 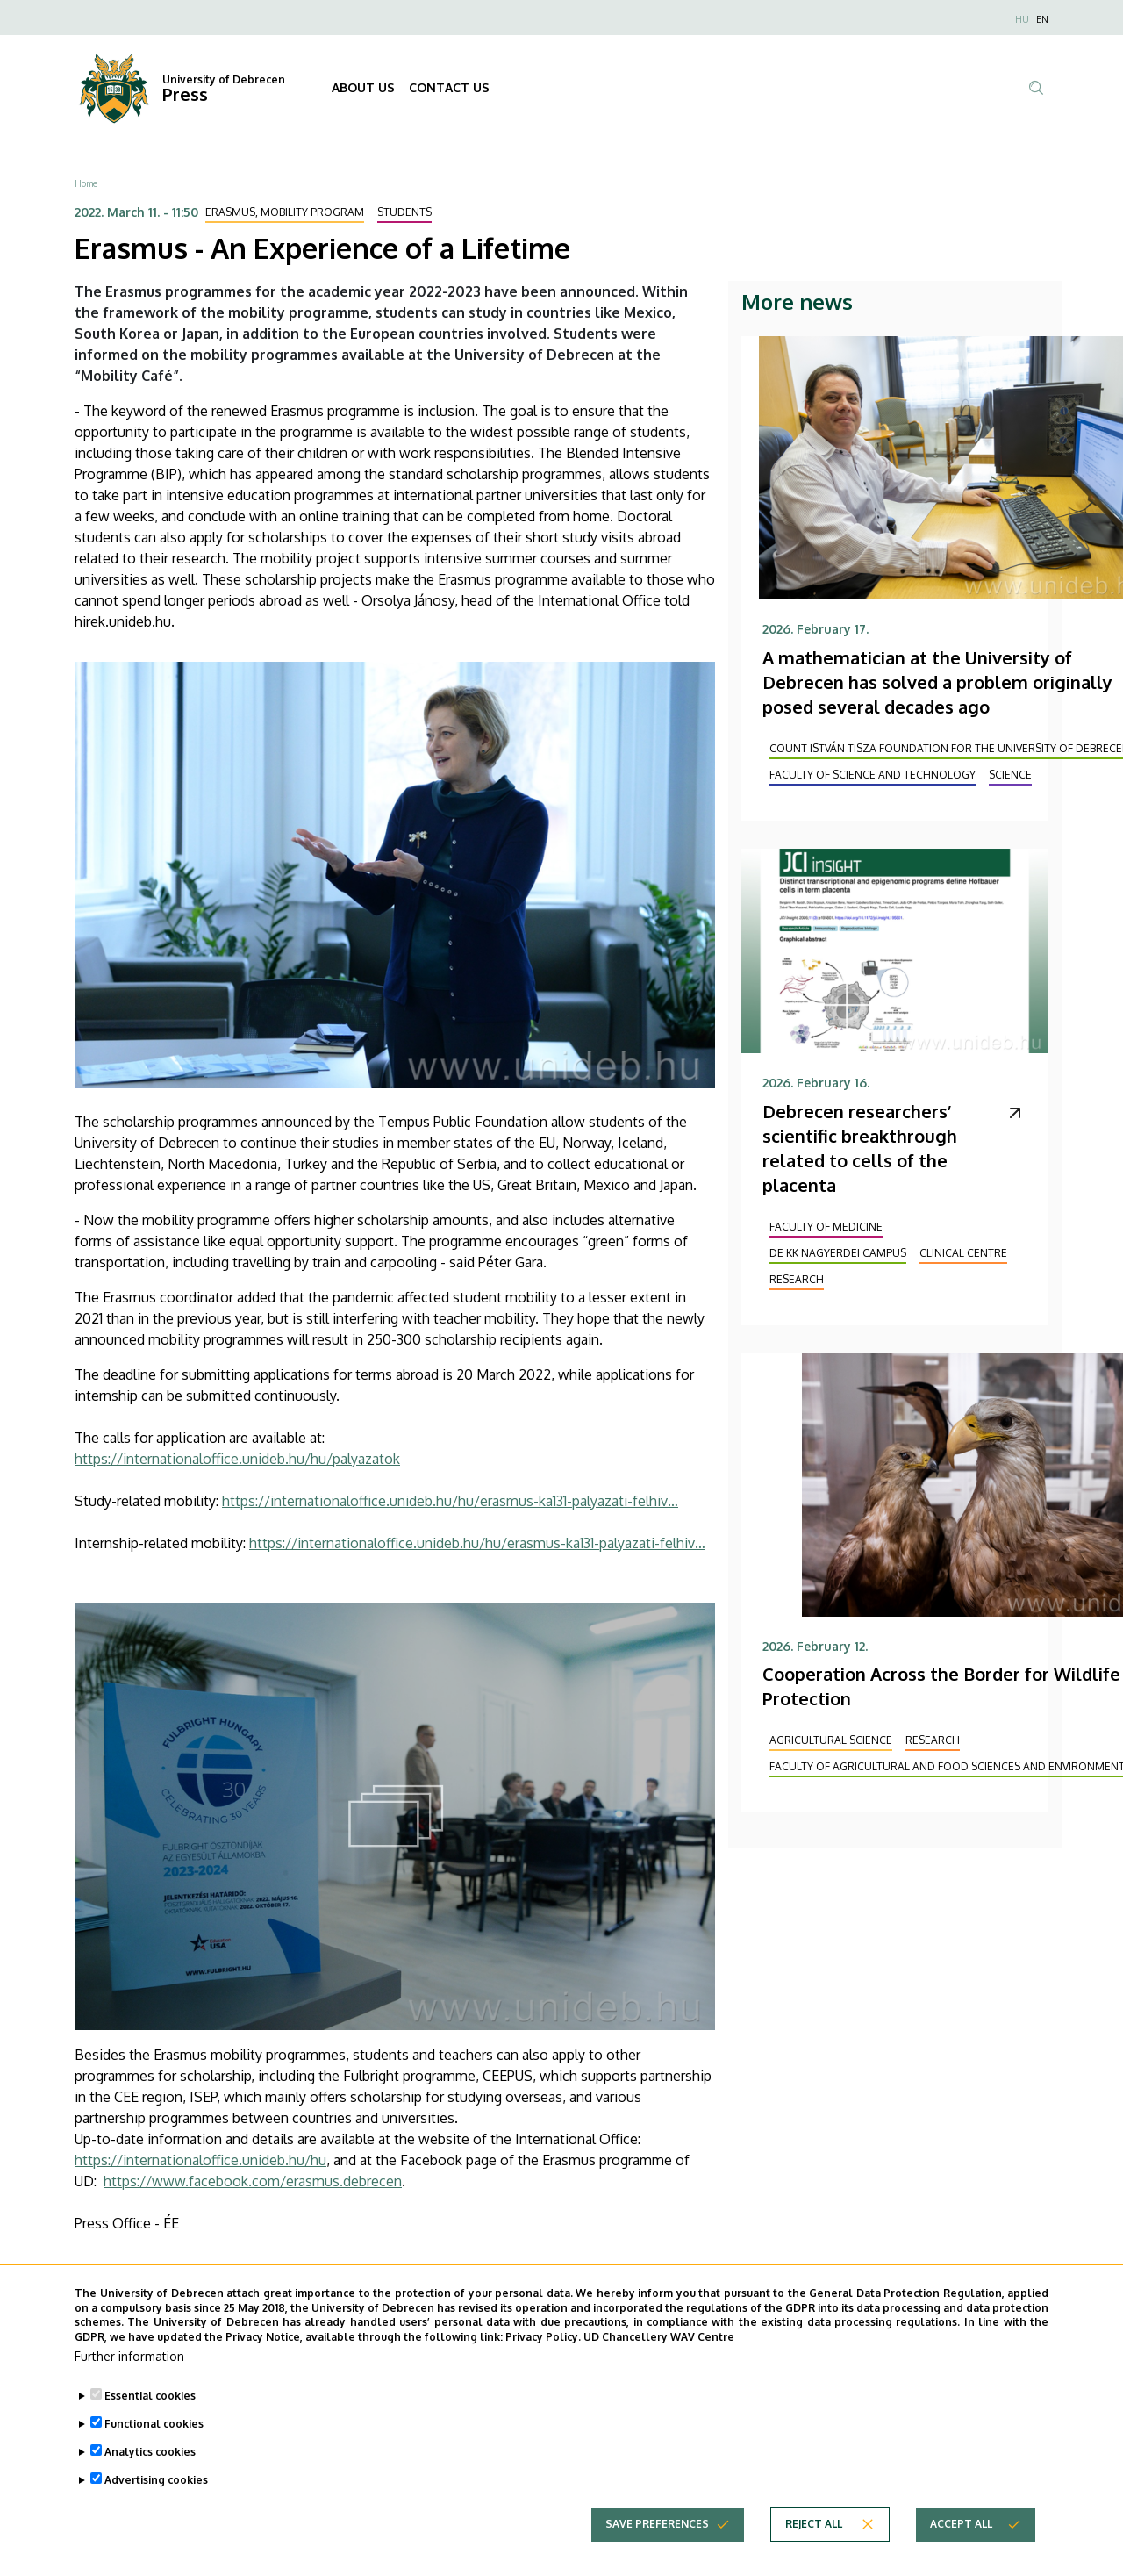 I want to click on Accept all, so click(x=961, y=2543).